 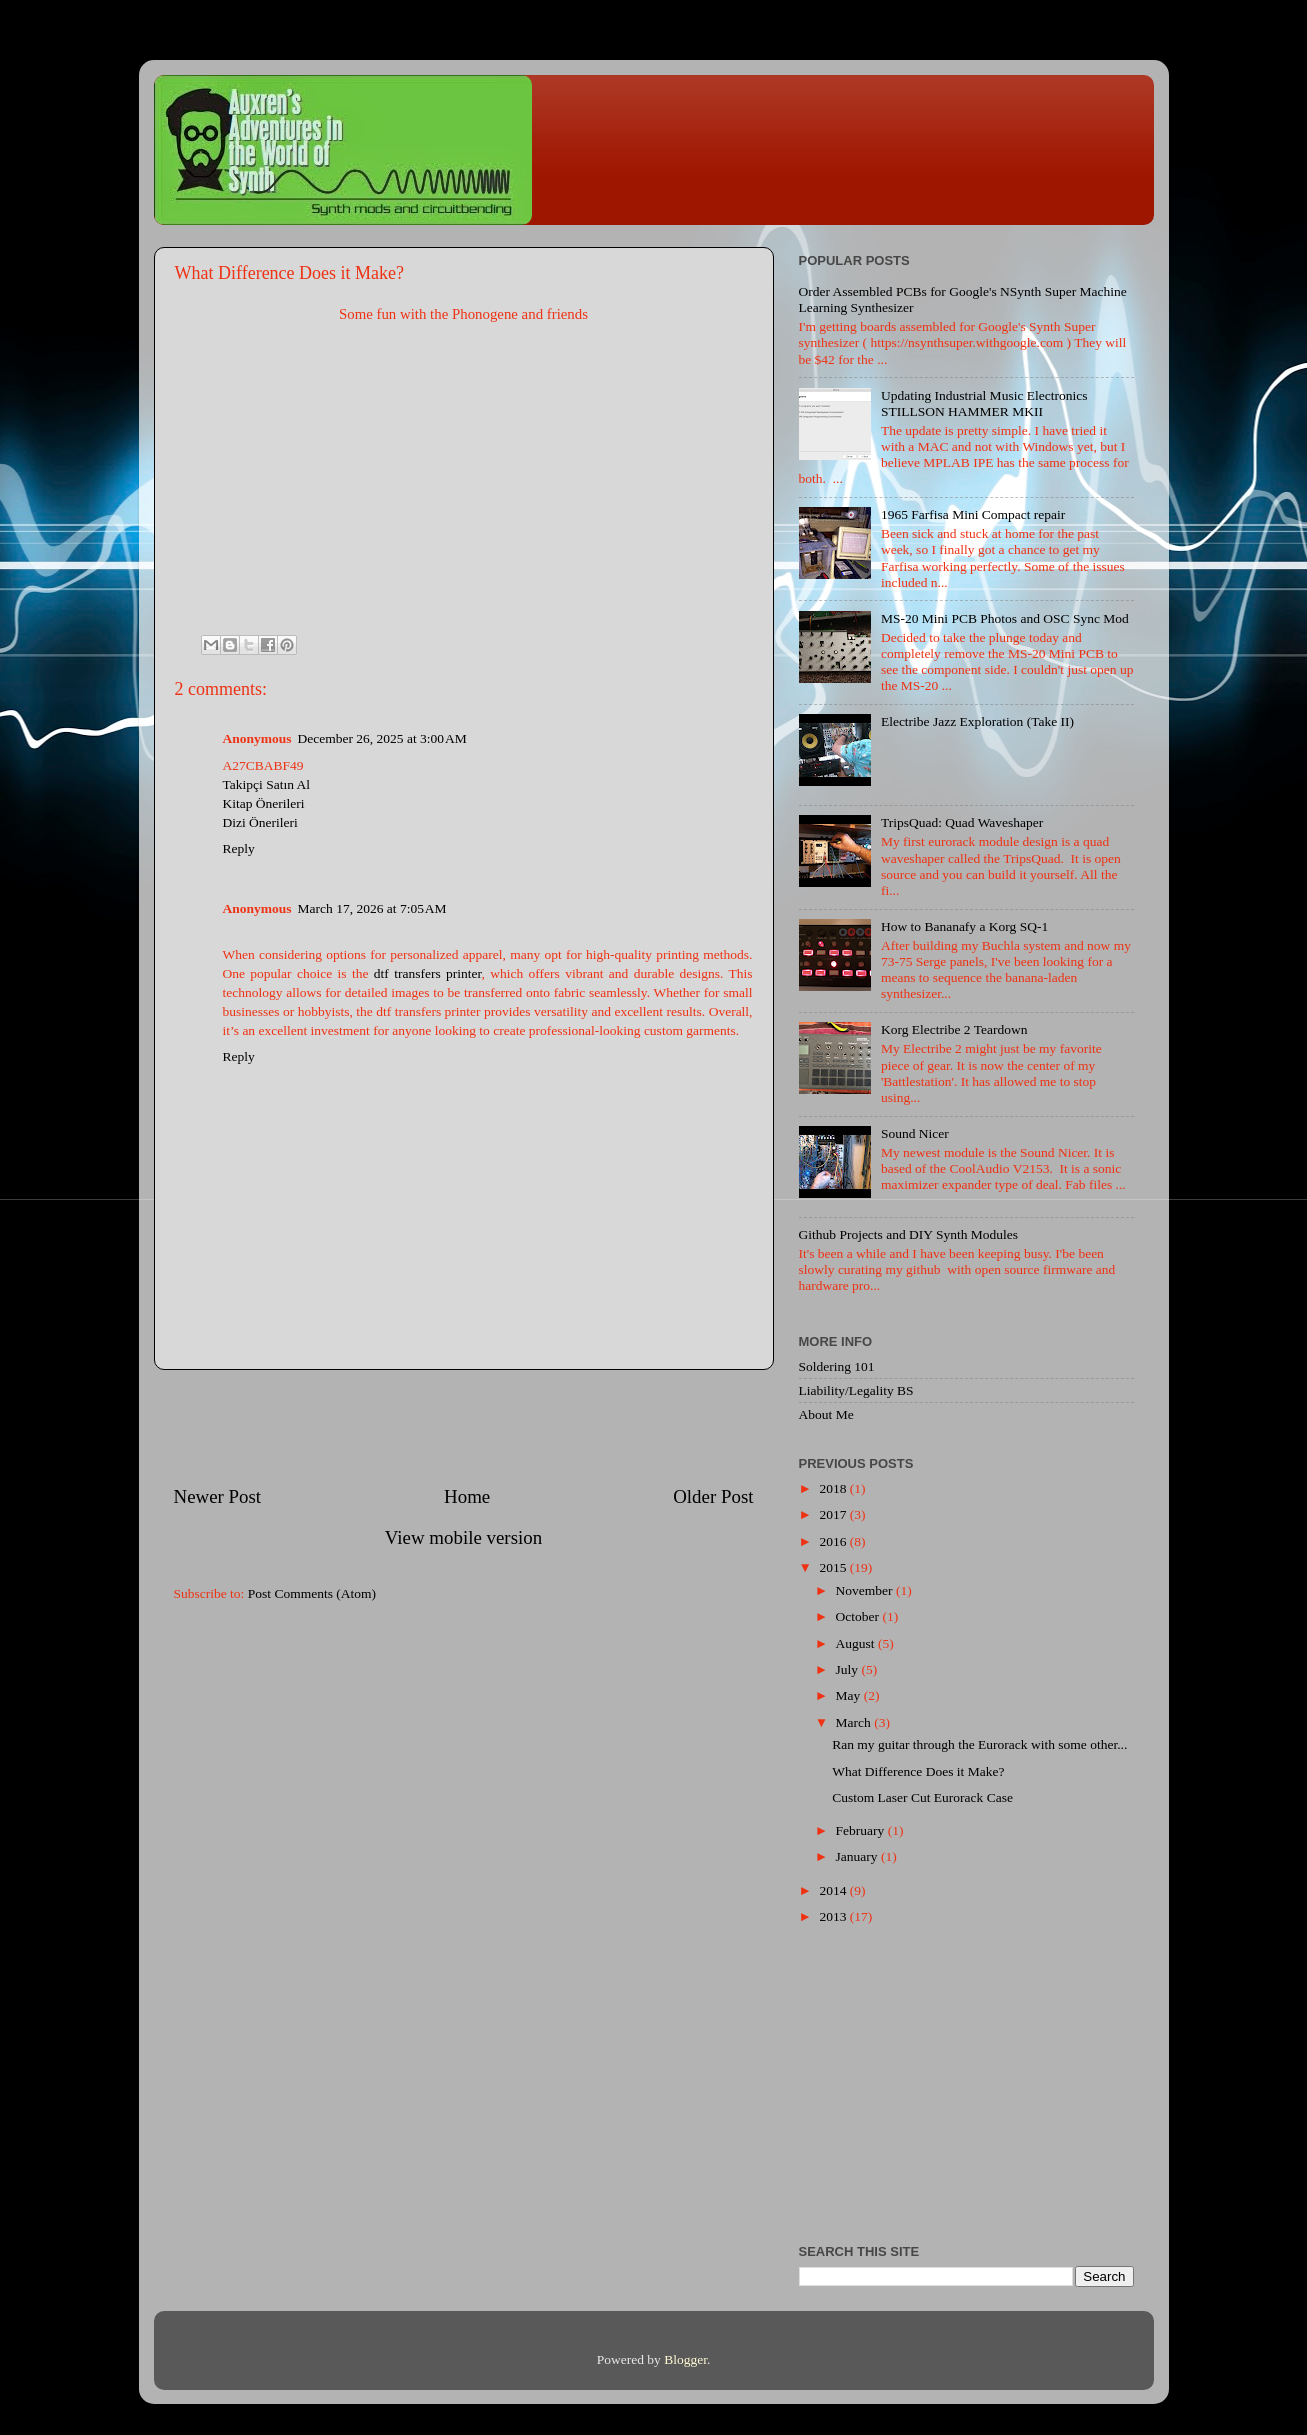 What do you see at coordinates (977, 721) in the screenshot?
I see `Electribe Jazz Exploration (Take II)` at bounding box center [977, 721].